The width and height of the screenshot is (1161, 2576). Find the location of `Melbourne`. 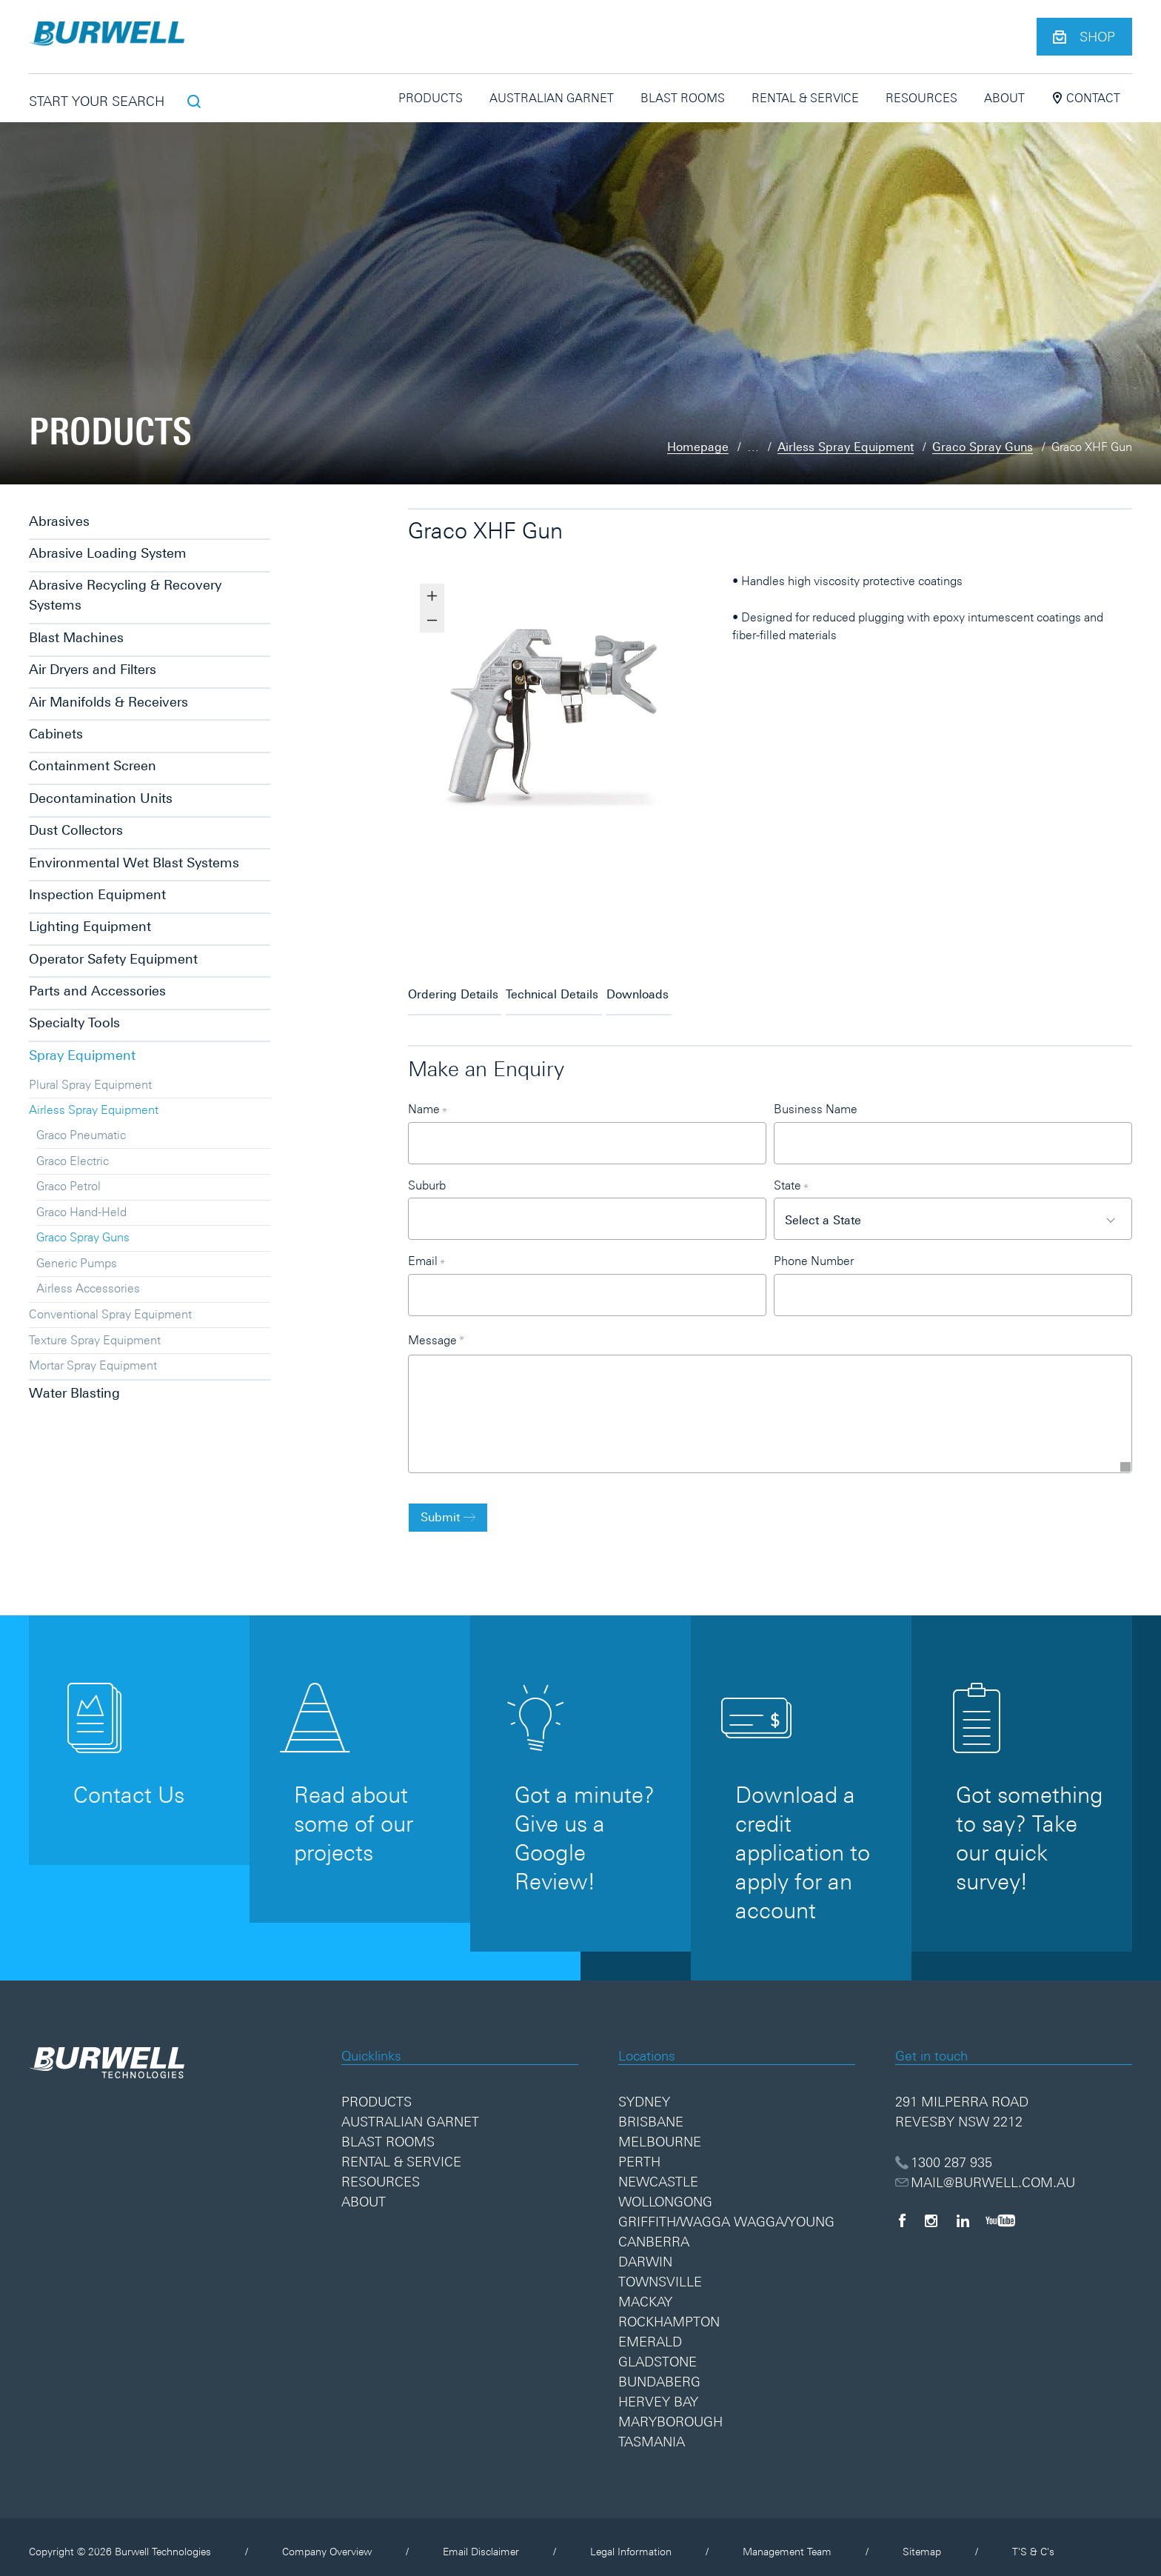

Melbourne is located at coordinates (659, 2132).